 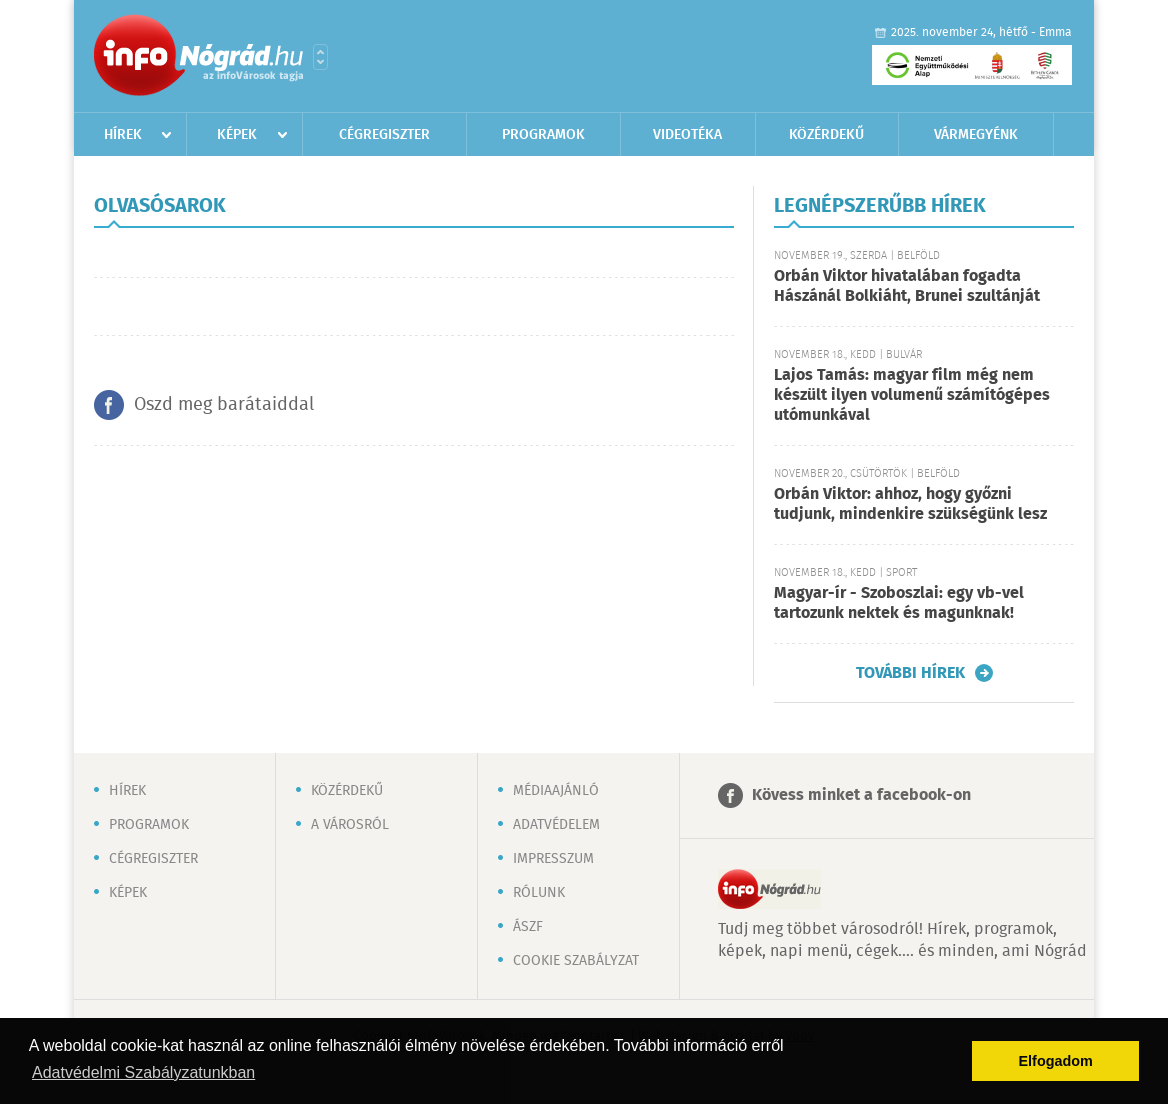 What do you see at coordinates (556, 791) in the screenshot?
I see `Médiaajánló` at bounding box center [556, 791].